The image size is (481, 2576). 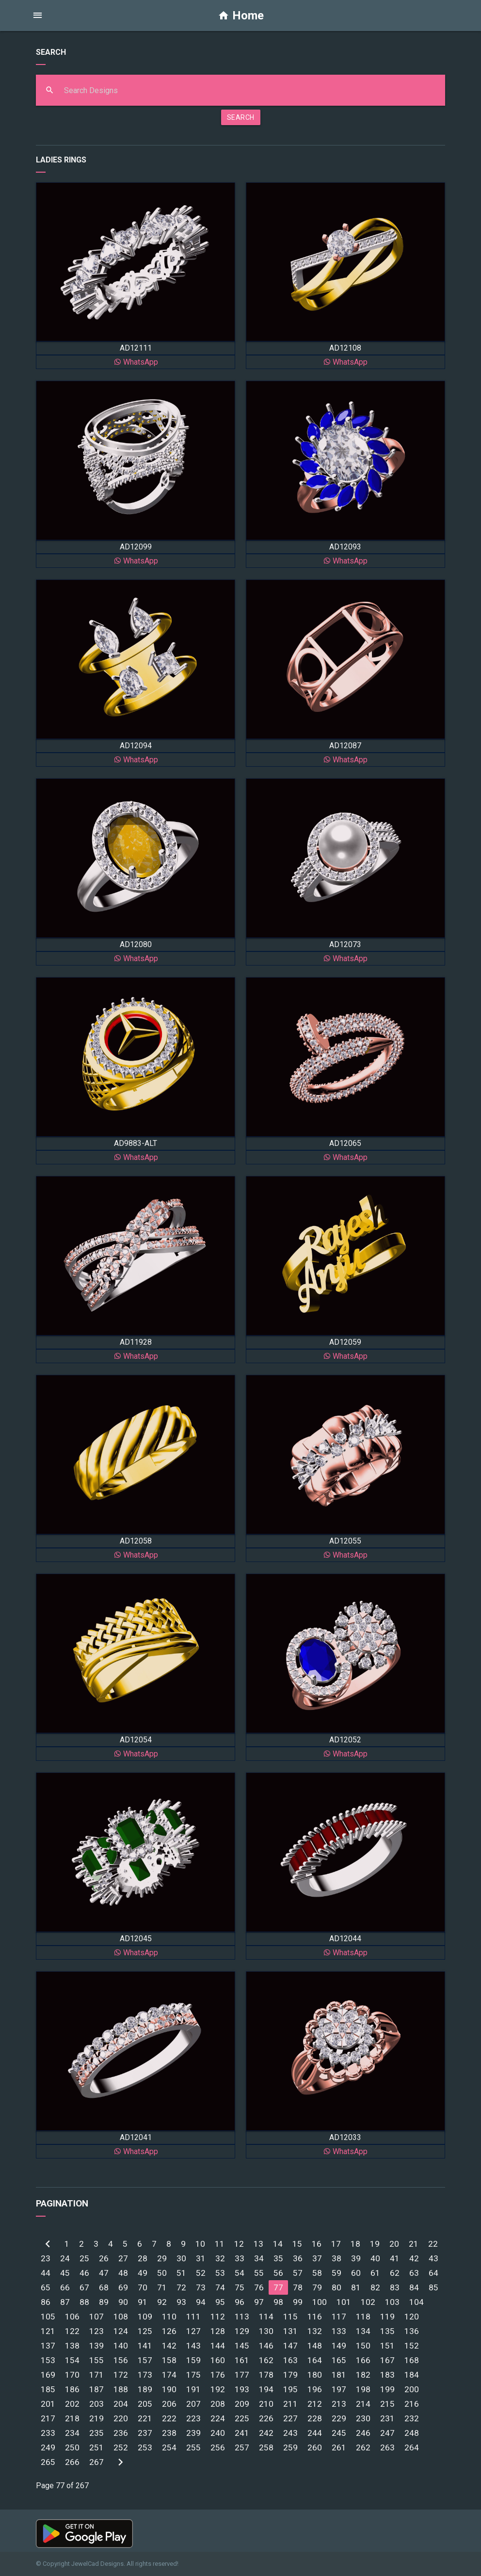 What do you see at coordinates (375, 2258) in the screenshot?
I see `40` at bounding box center [375, 2258].